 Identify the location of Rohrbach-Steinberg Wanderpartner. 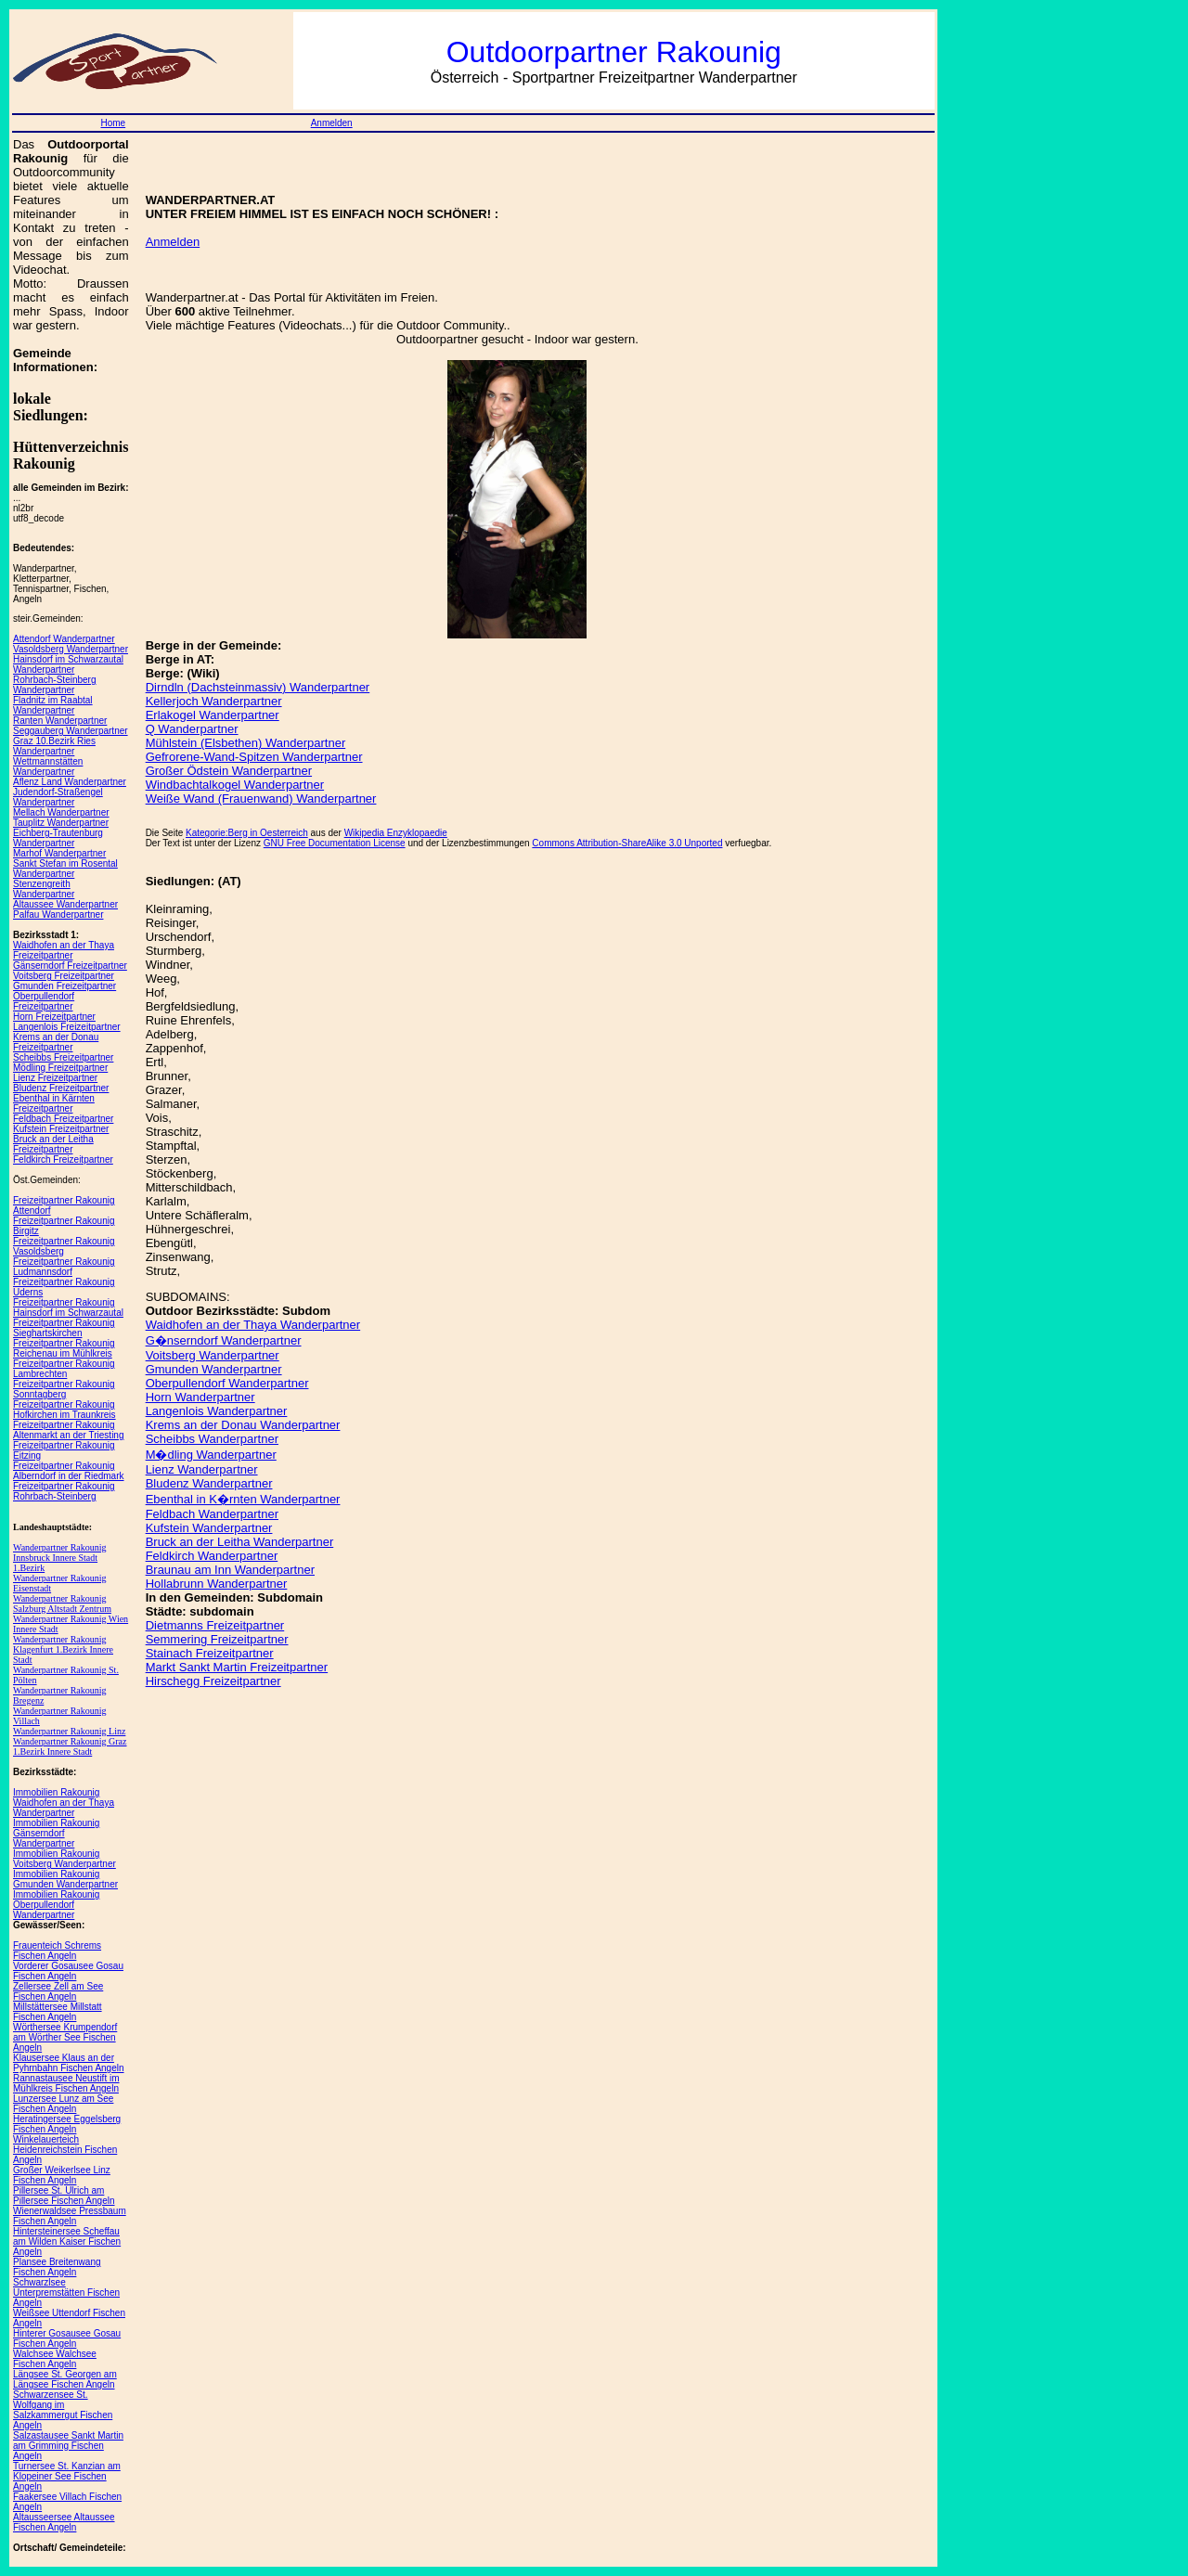
(55, 685).